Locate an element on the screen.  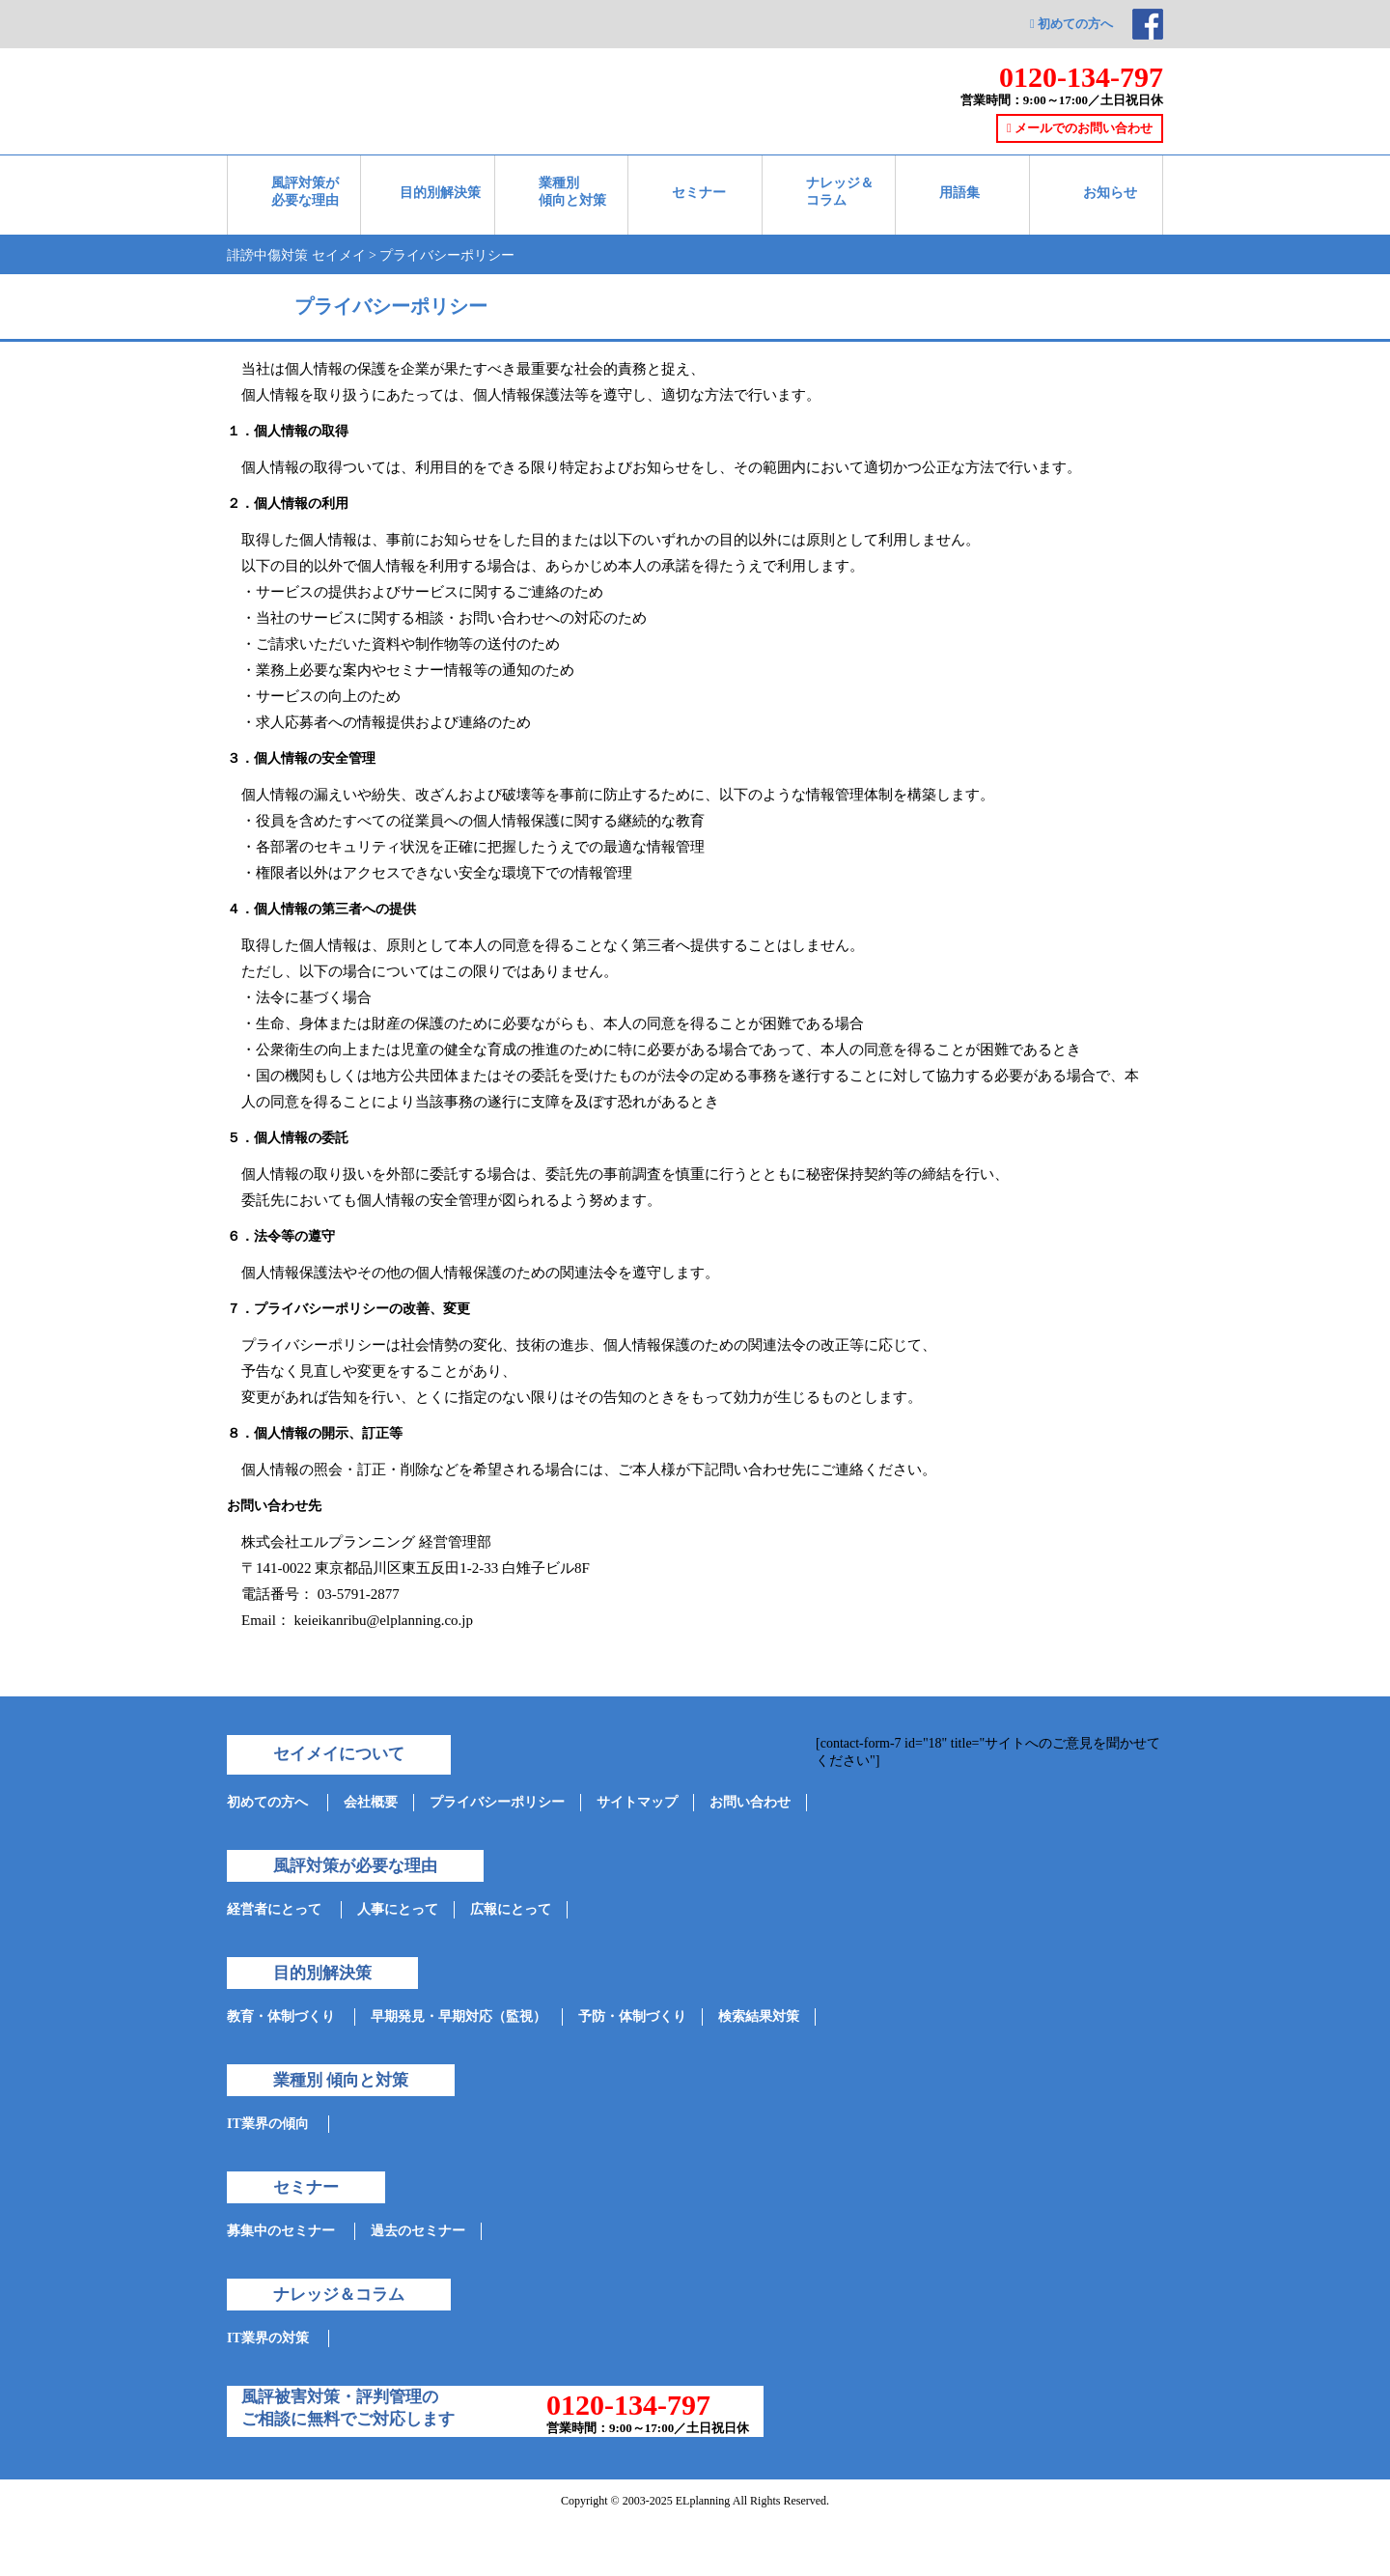
ナレッジ＆ コラム is located at coordinates (840, 192).